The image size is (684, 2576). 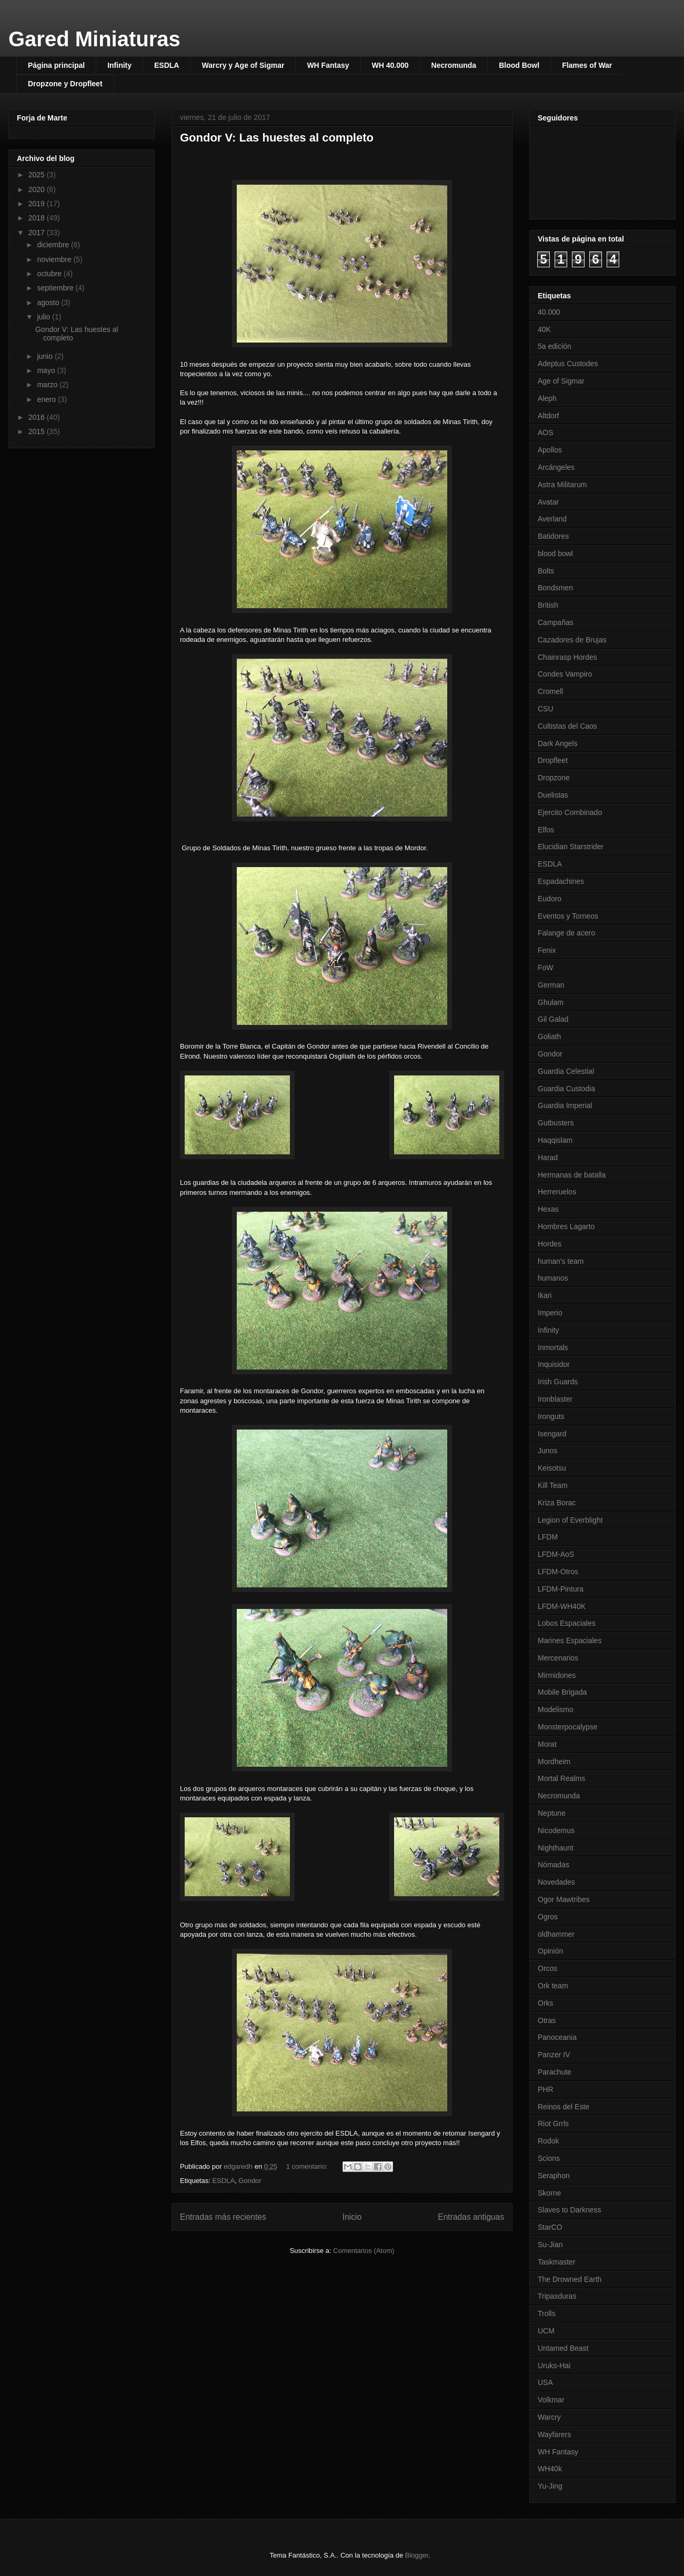 What do you see at coordinates (570, 812) in the screenshot?
I see `Ejercito Combinado` at bounding box center [570, 812].